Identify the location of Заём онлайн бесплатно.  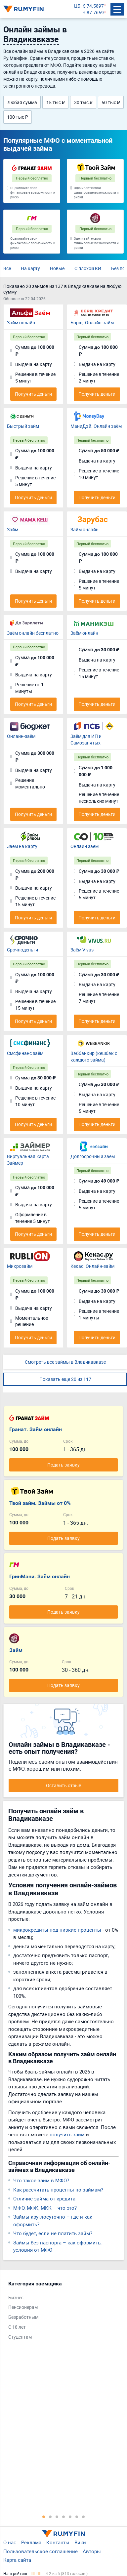
(33, 633).